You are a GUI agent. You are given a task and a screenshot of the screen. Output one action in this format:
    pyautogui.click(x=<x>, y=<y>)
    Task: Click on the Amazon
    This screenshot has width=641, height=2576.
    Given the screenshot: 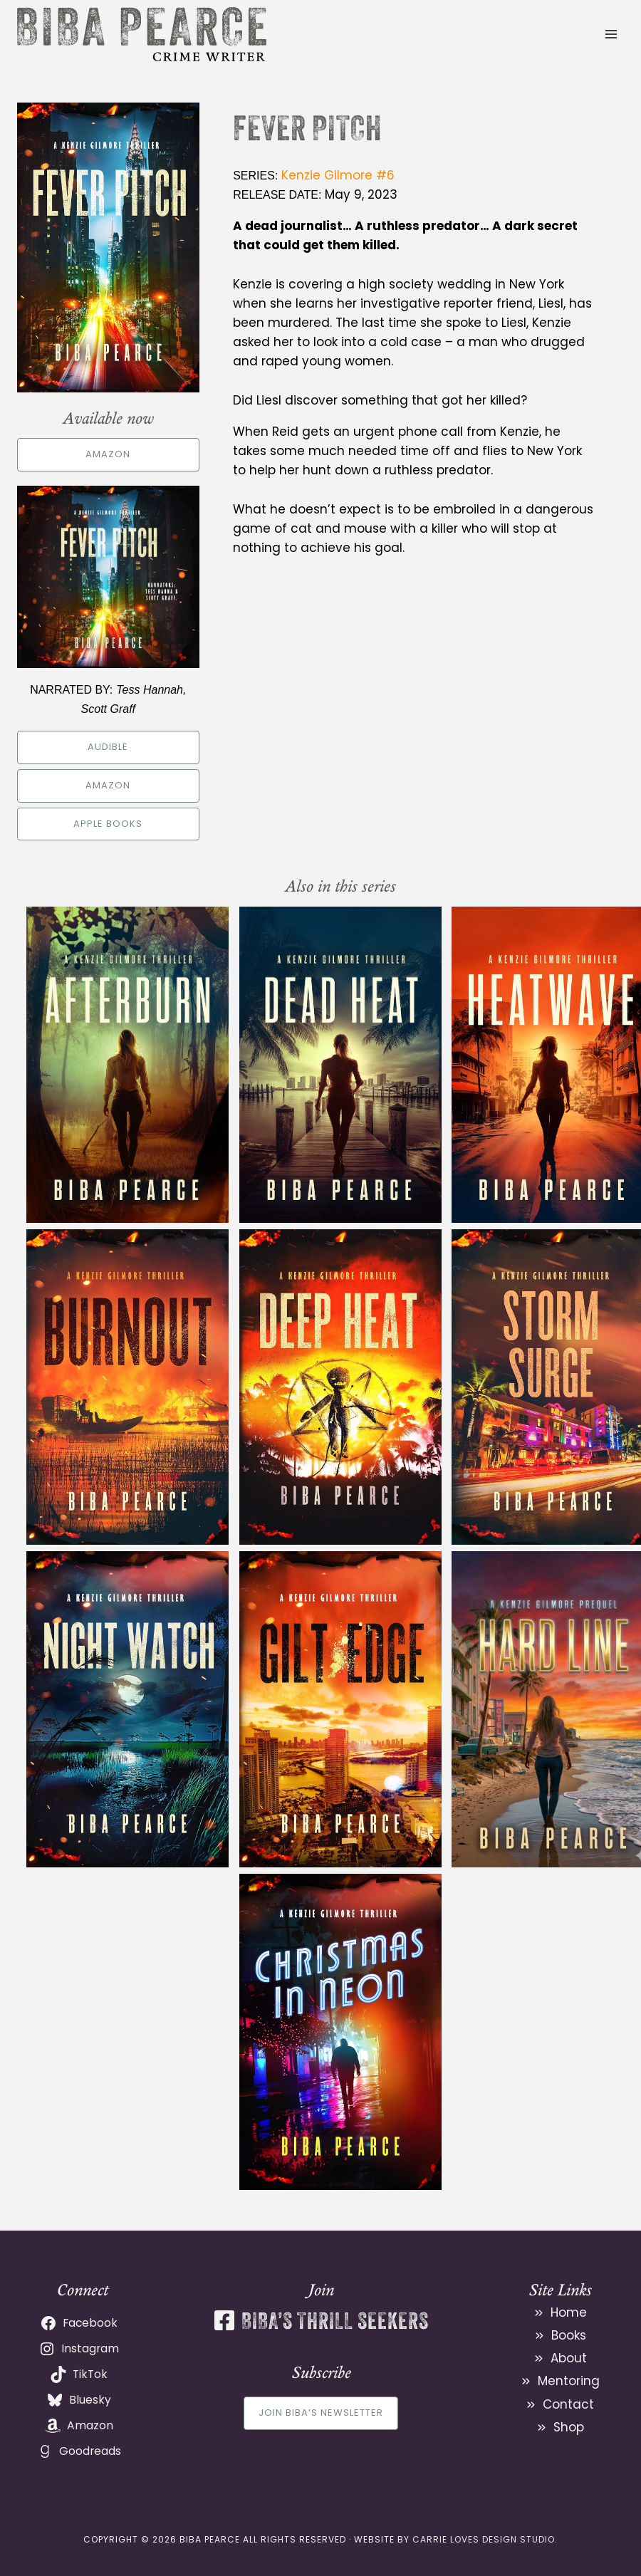 What is the action you would take?
    pyautogui.click(x=107, y=454)
    